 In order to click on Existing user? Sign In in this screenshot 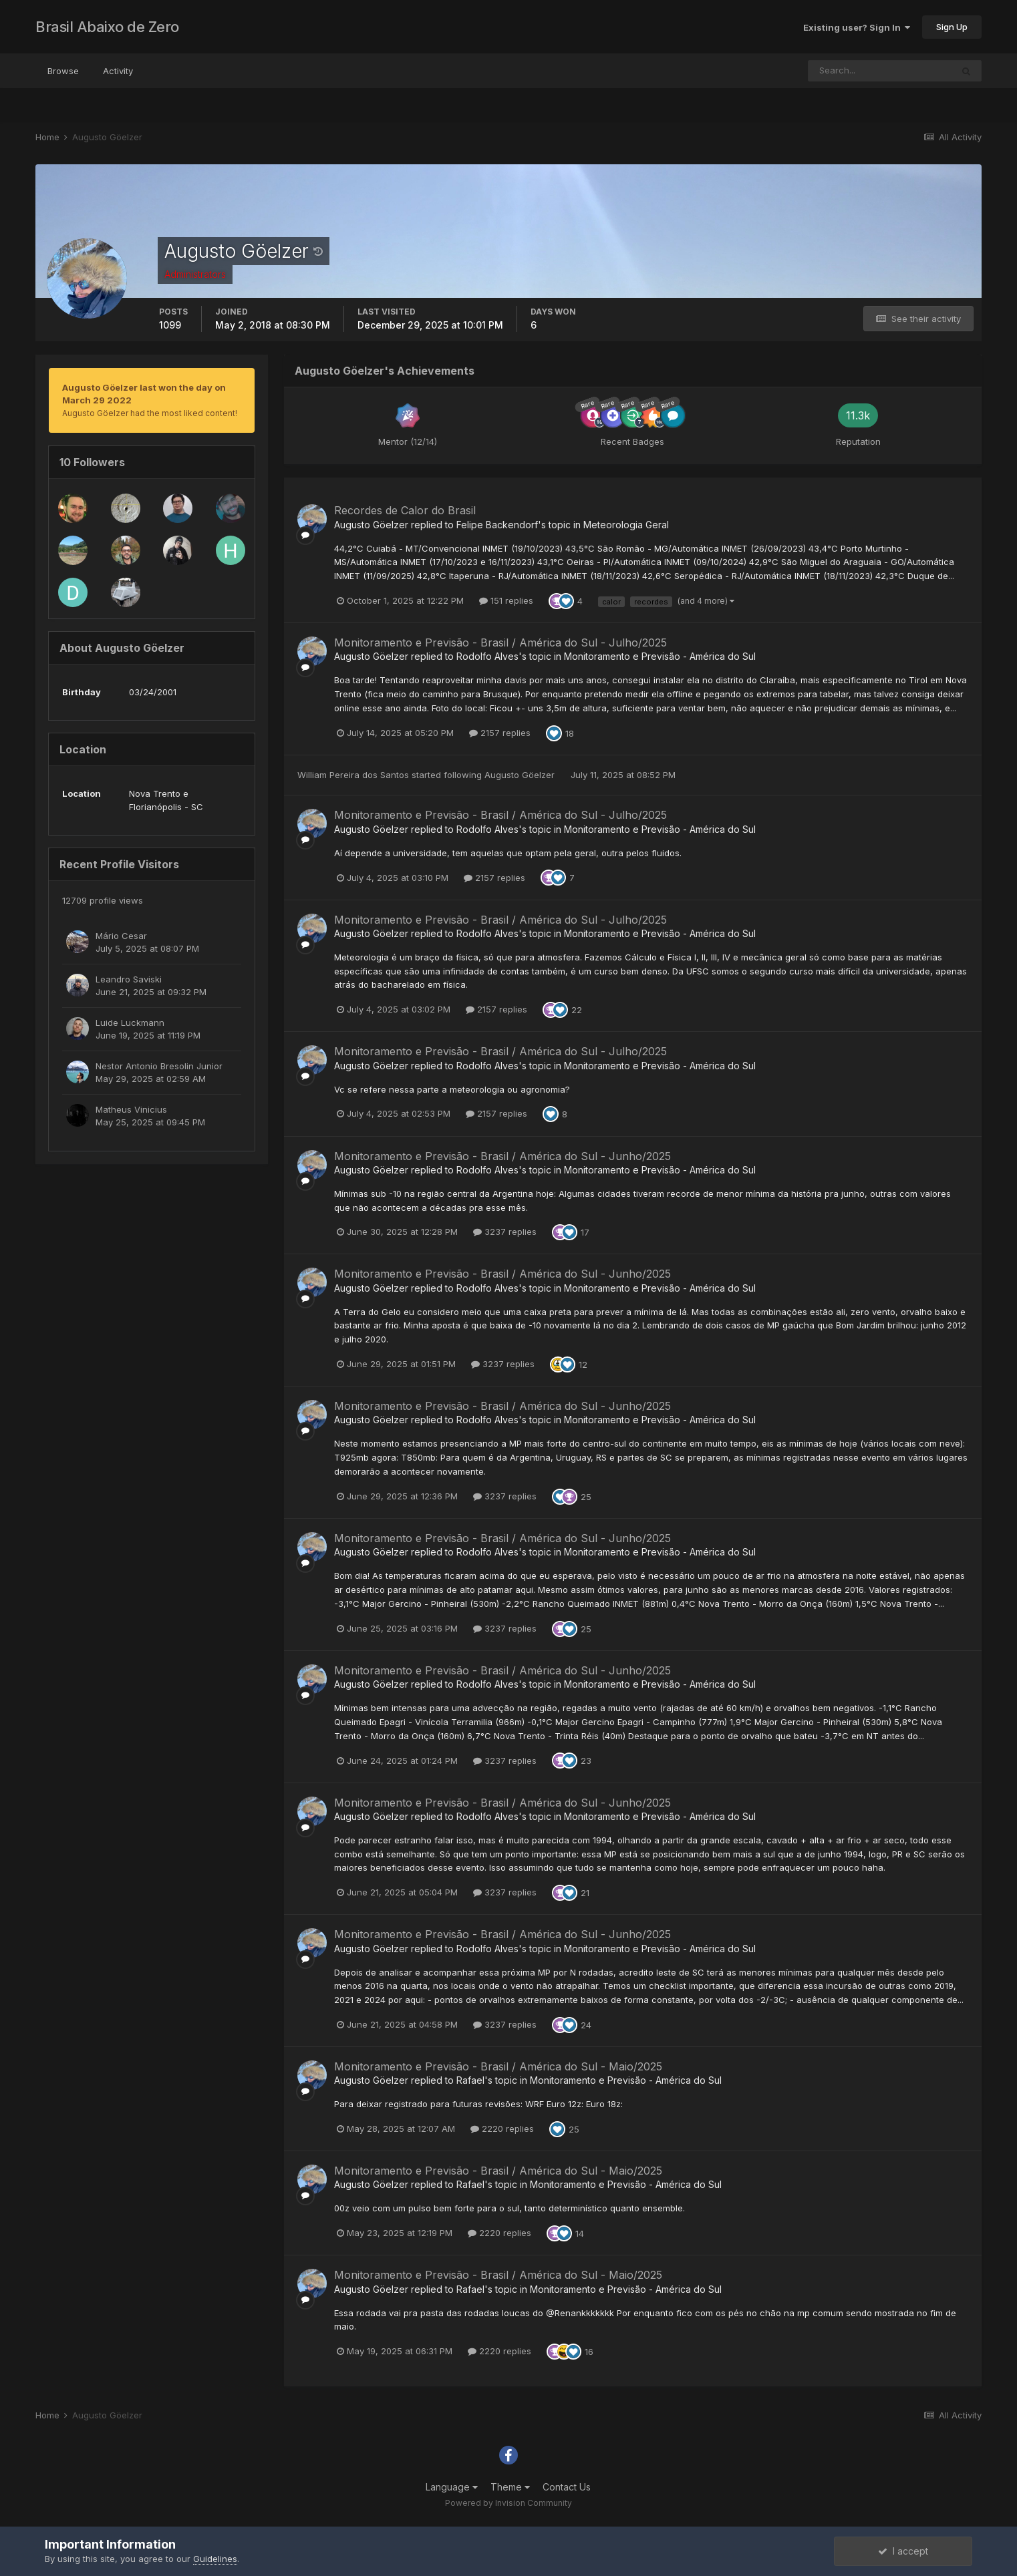, I will do `click(856, 27)`.